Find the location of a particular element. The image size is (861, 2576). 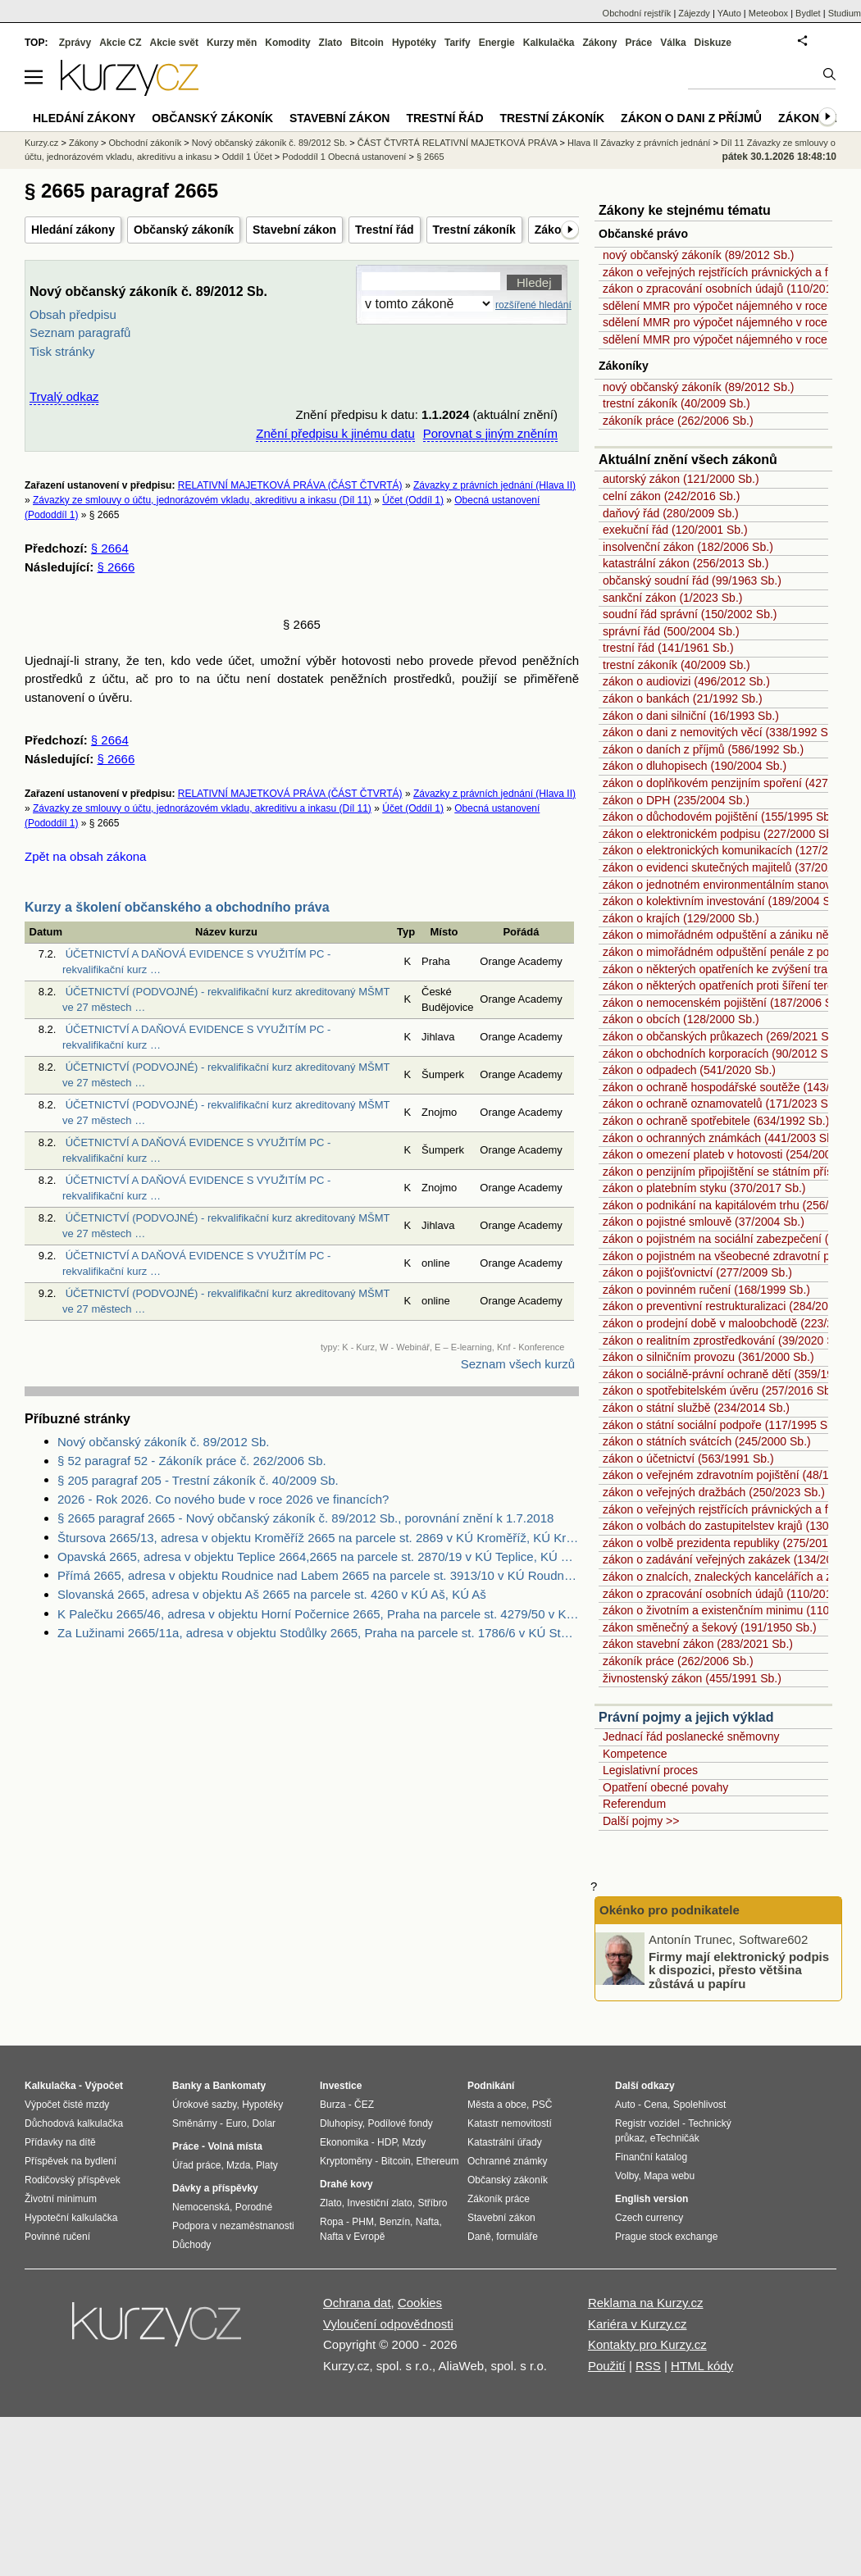

zákon o ochranných známkách (441/2003 Sb.) is located at coordinates (721, 1138).